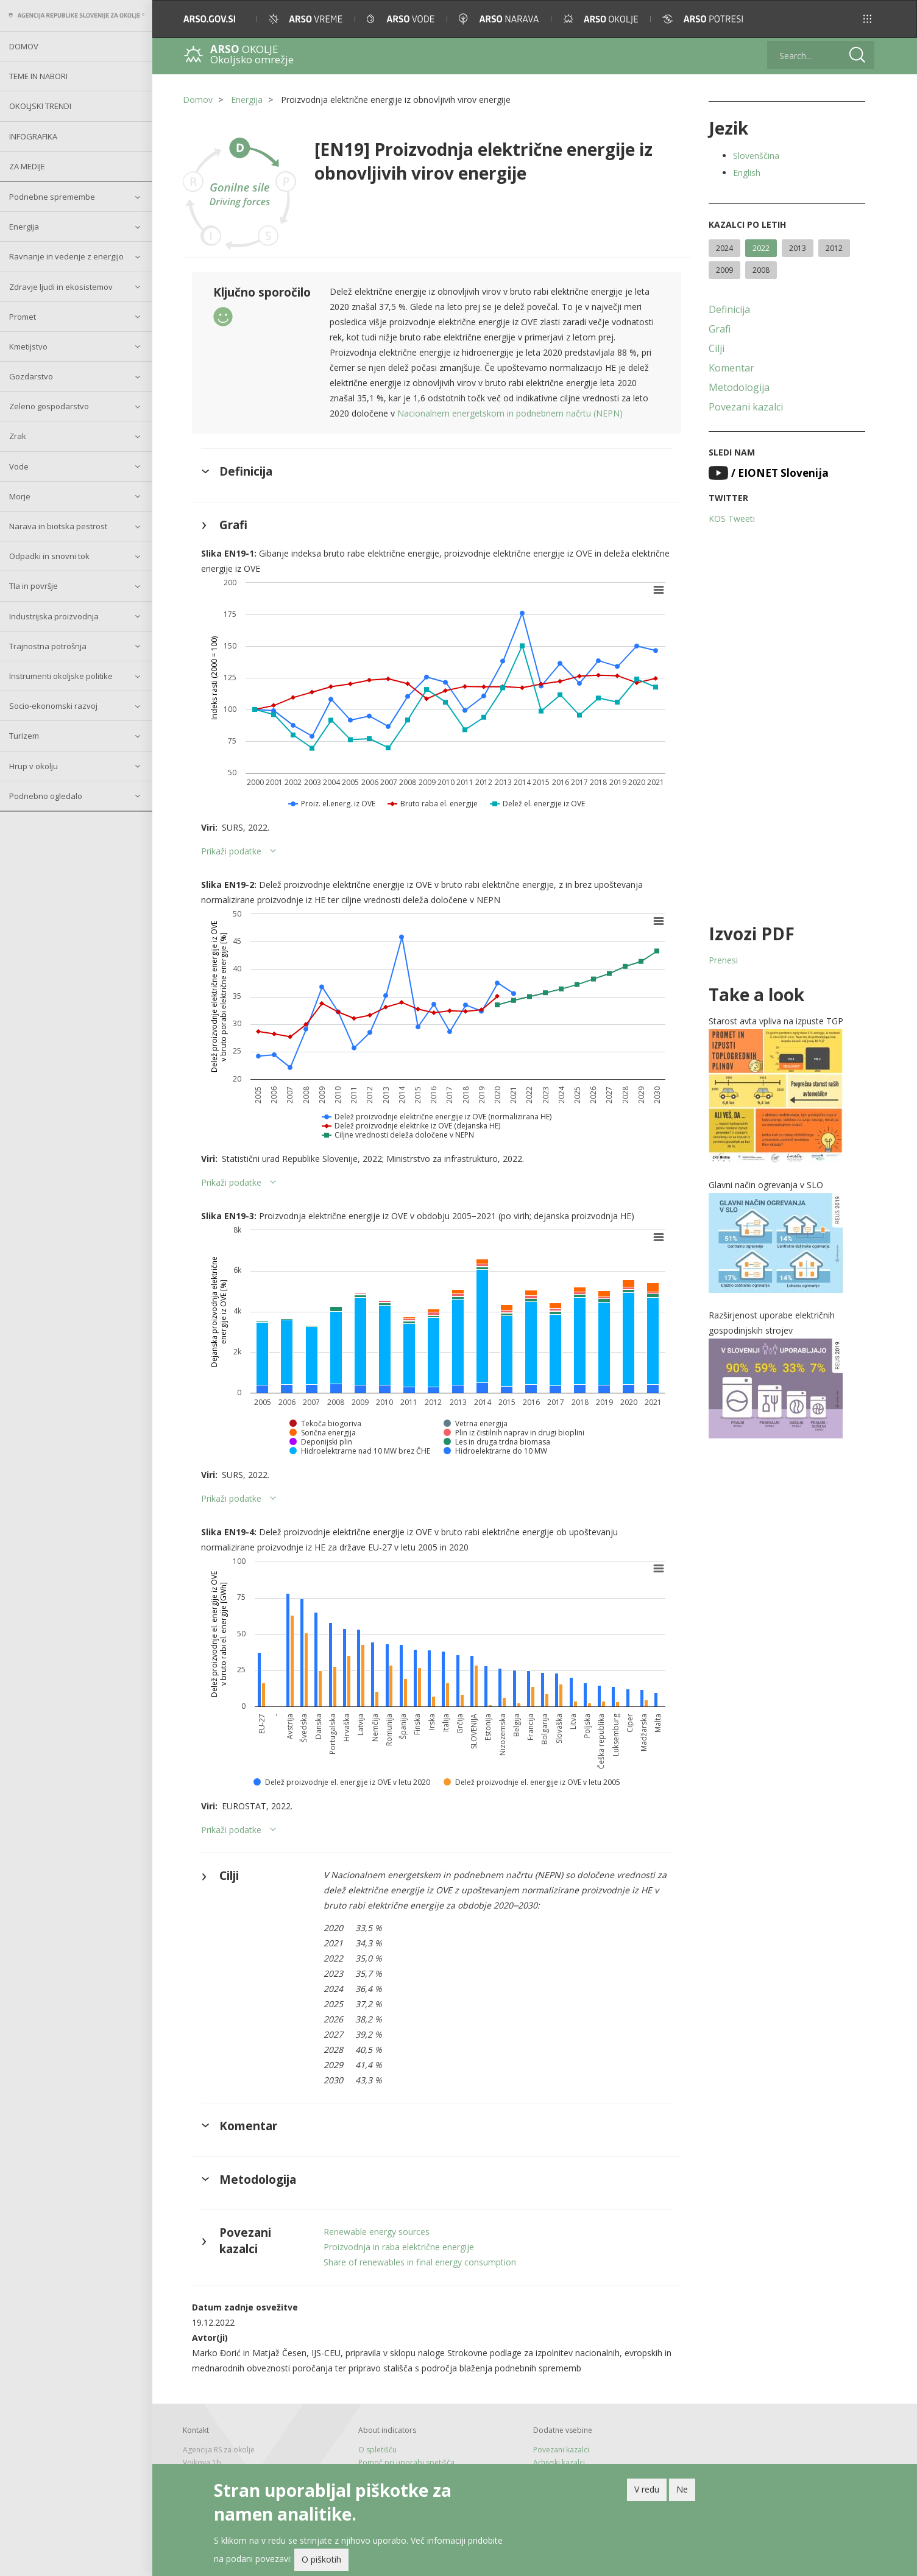 This screenshot has width=917, height=2576. What do you see at coordinates (53, 705) in the screenshot?
I see `Socio-ekonomski razvoj` at bounding box center [53, 705].